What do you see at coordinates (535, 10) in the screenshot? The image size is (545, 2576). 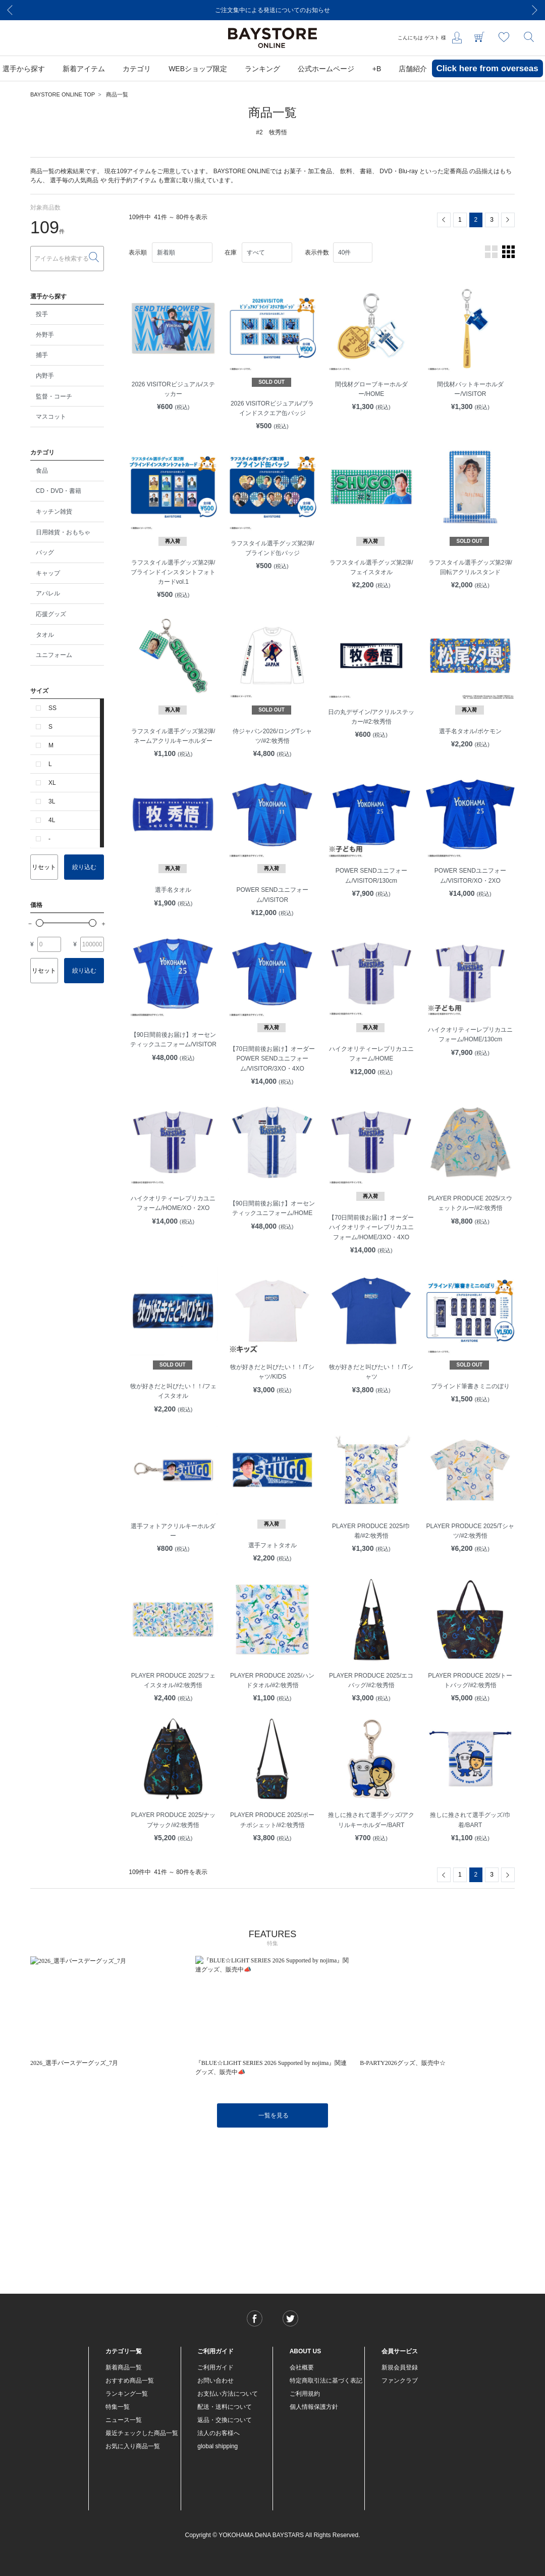 I see `[Next]` at bounding box center [535, 10].